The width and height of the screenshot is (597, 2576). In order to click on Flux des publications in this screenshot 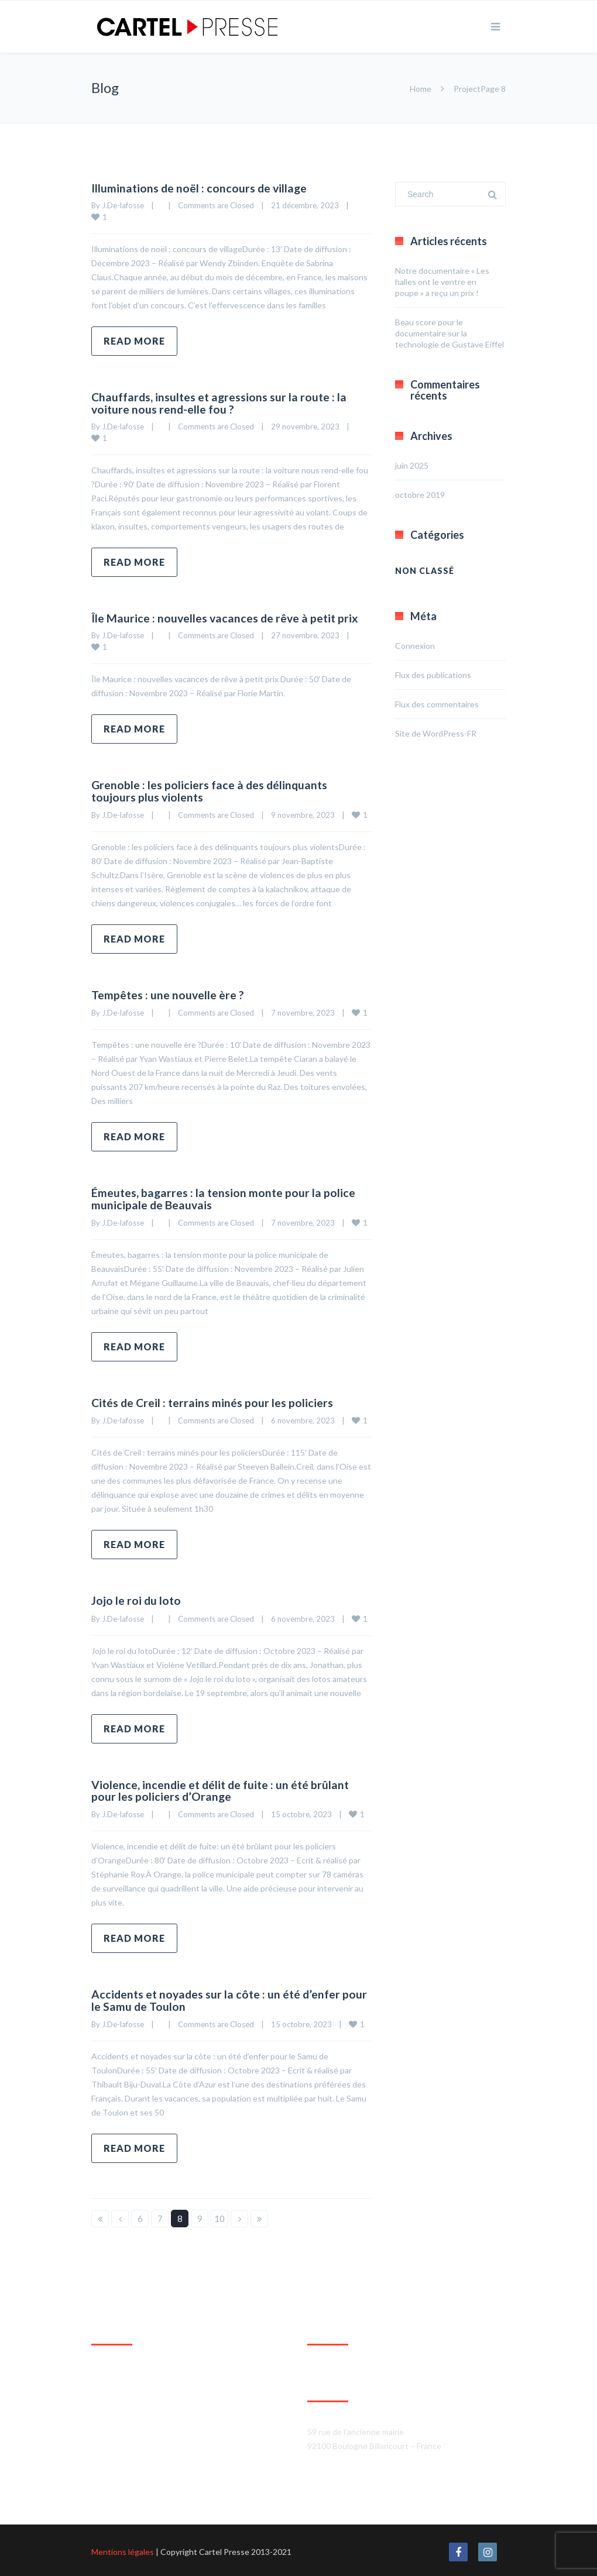, I will do `click(433, 675)`.